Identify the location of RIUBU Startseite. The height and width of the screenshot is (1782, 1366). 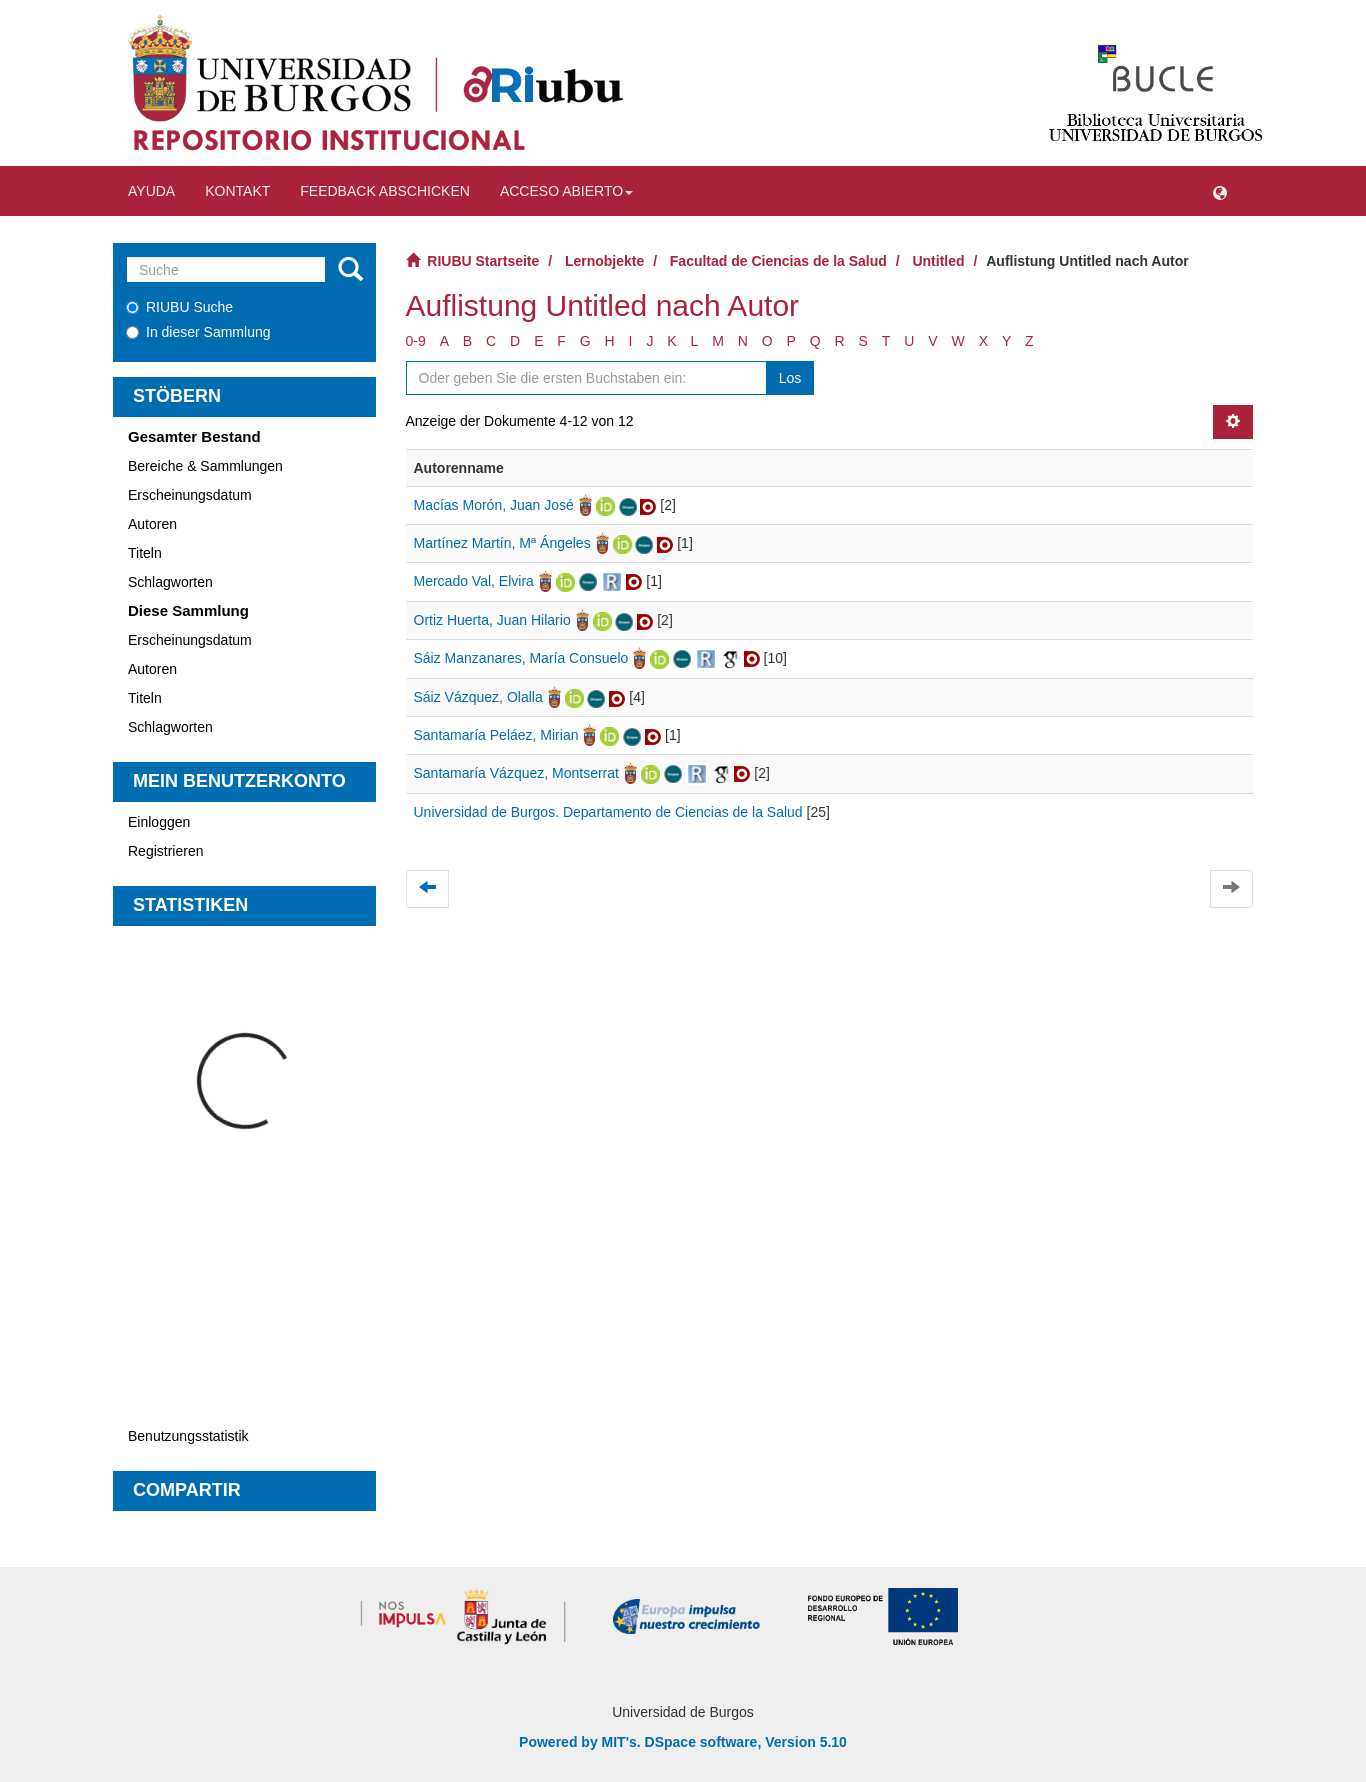
(483, 261).